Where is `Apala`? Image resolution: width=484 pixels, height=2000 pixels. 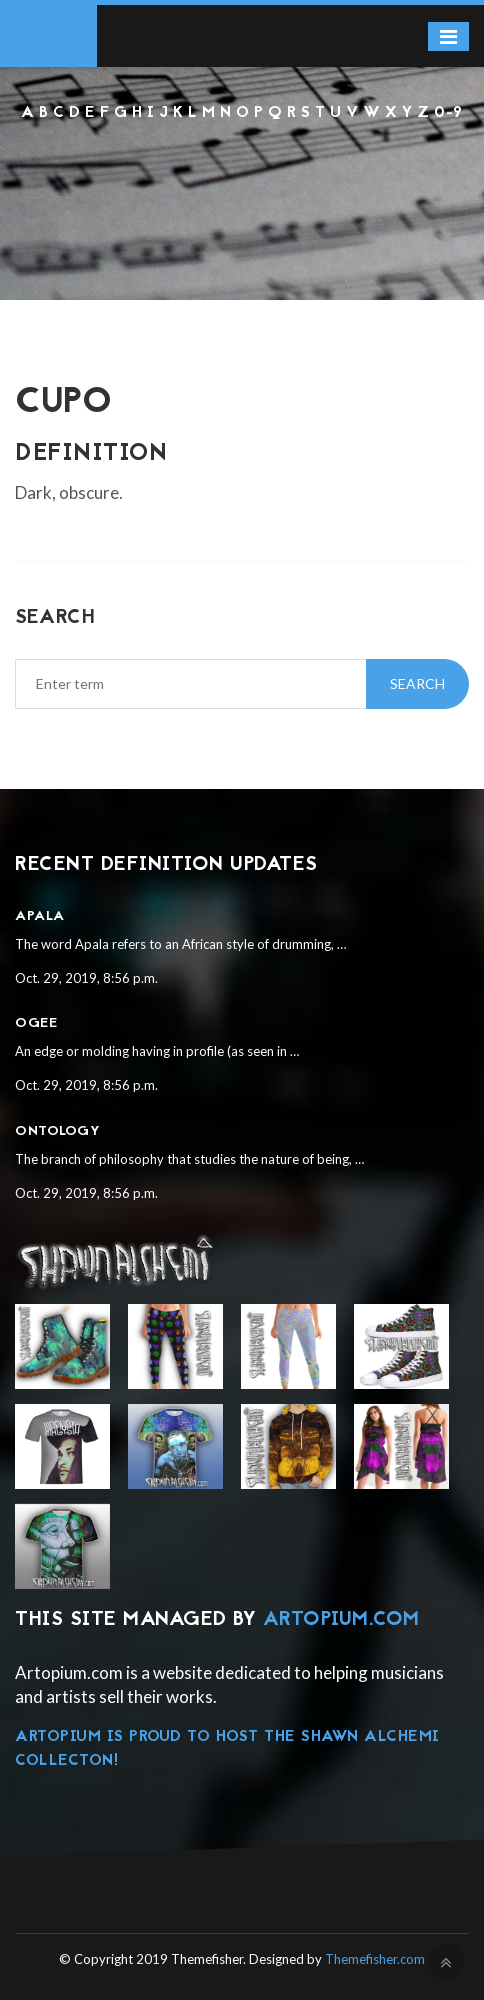
Apala is located at coordinates (40, 916).